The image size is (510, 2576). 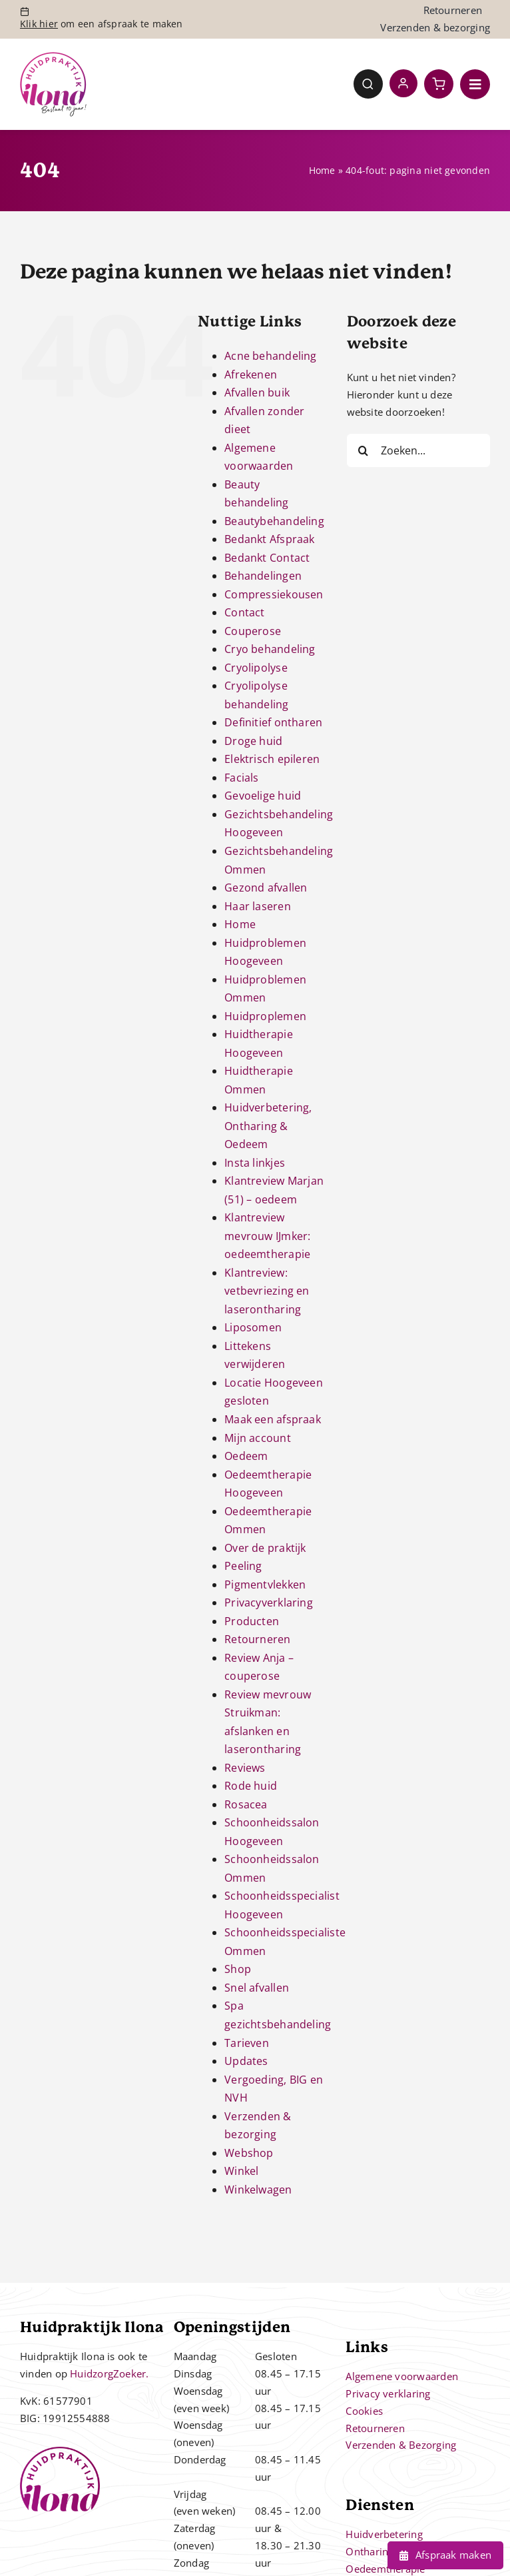 What do you see at coordinates (241, 2171) in the screenshot?
I see `Winkel` at bounding box center [241, 2171].